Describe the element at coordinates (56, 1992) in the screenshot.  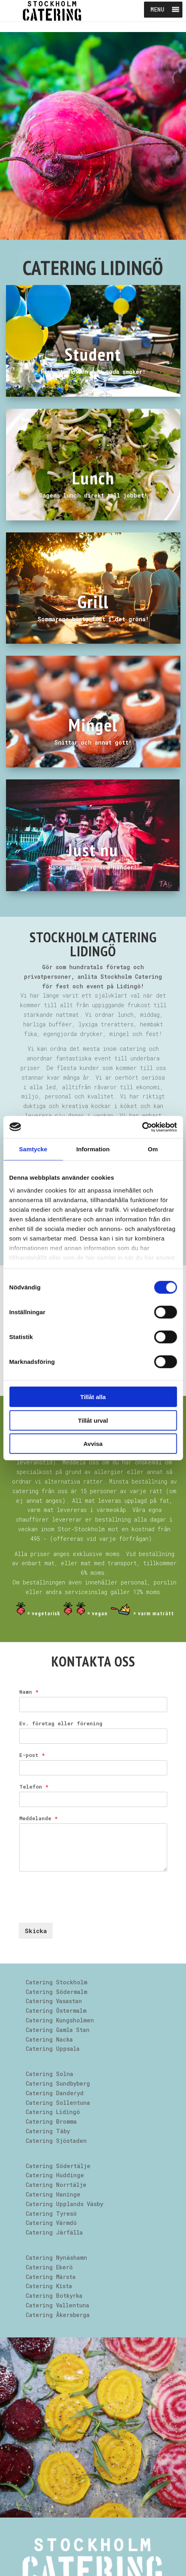
I see `Catering Södermalm` at that location.